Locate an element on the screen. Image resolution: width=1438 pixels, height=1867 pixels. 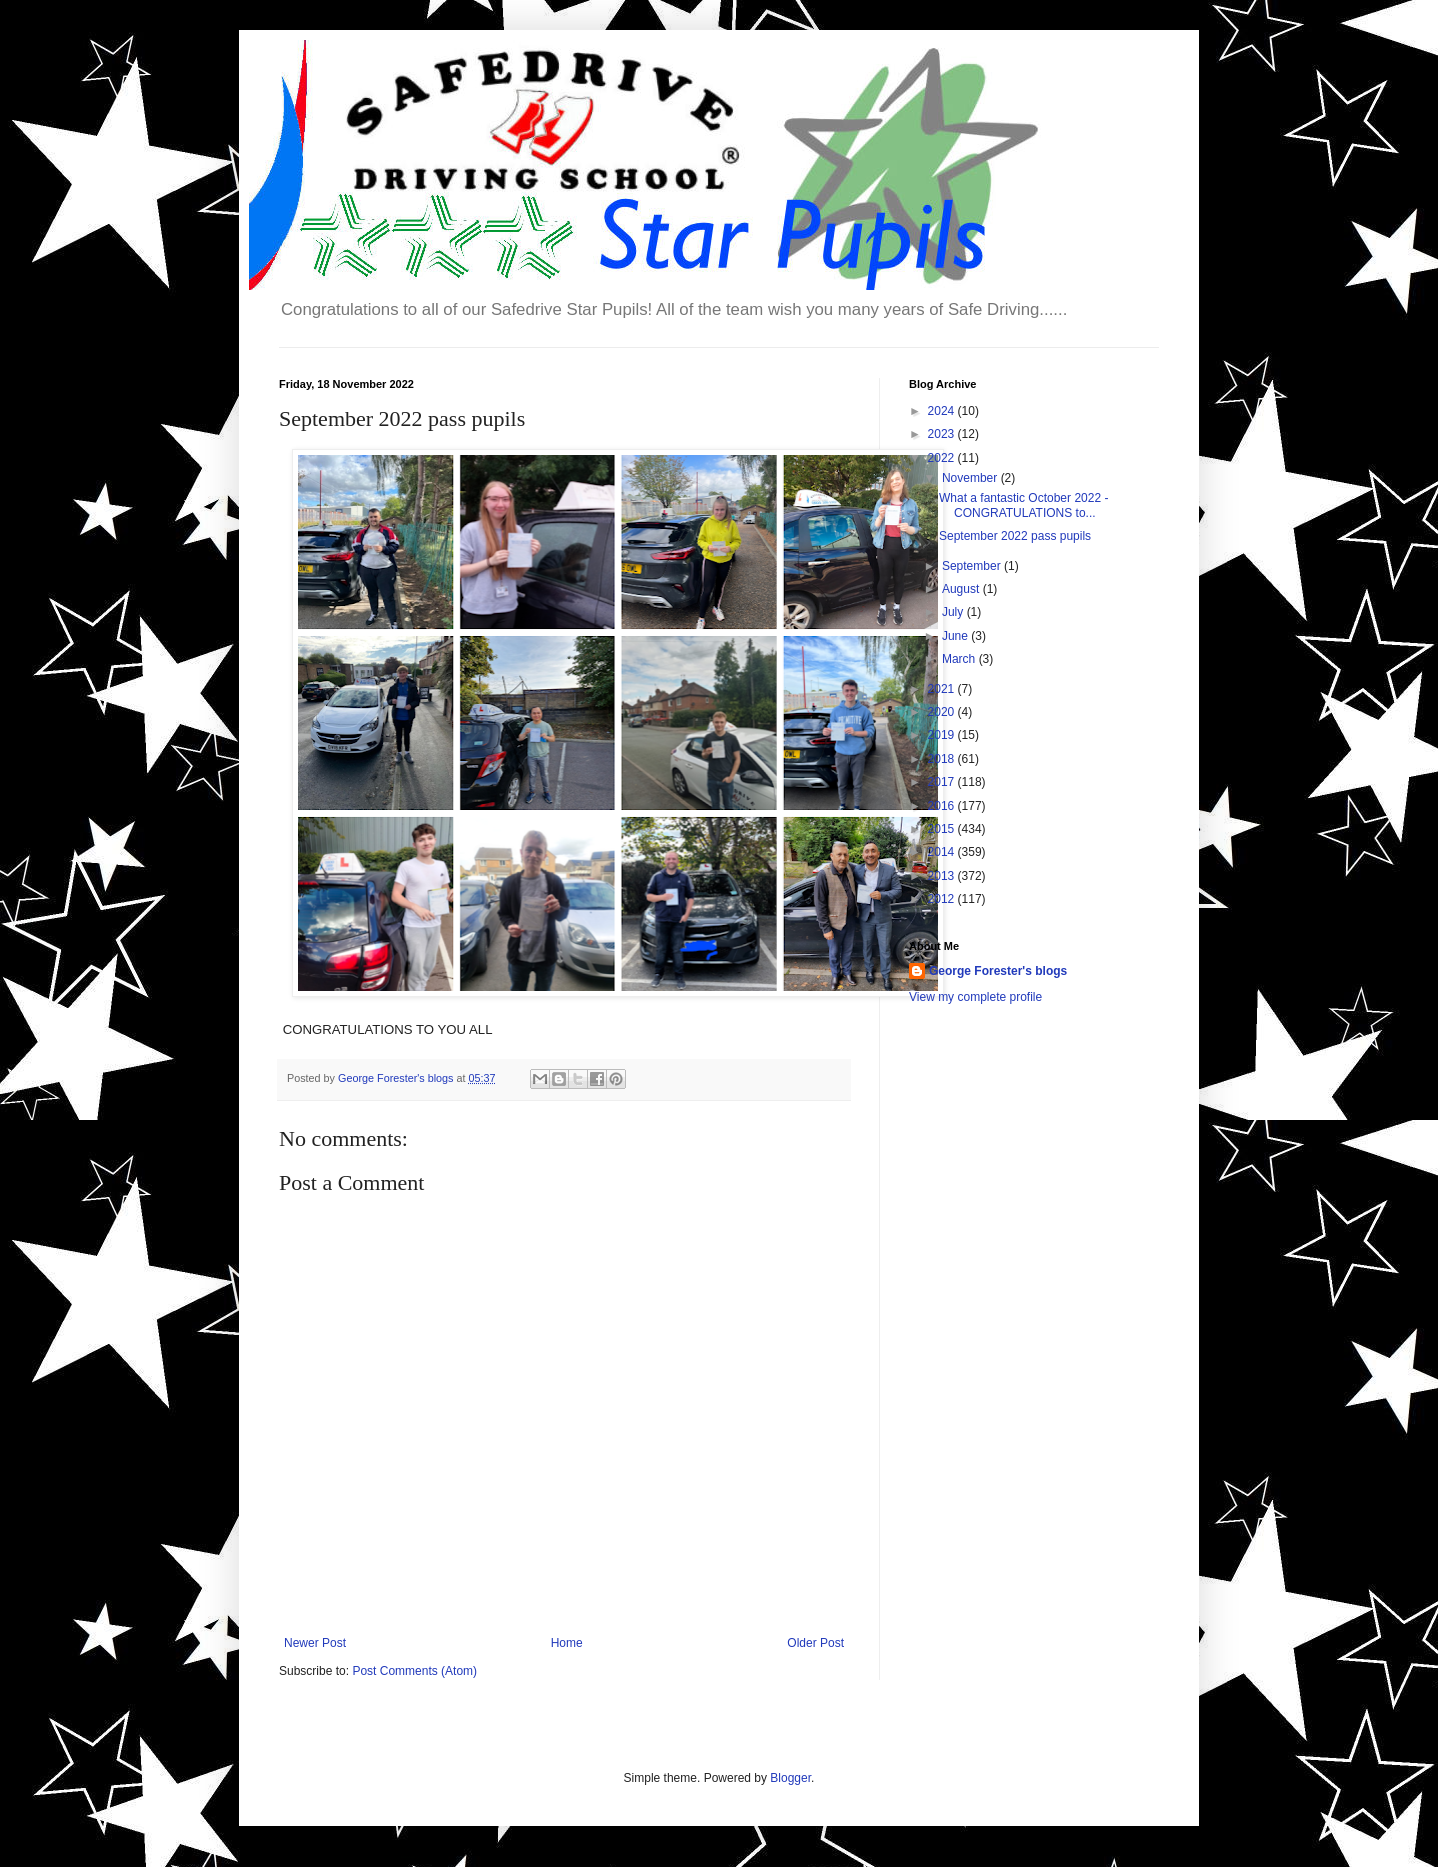
2022 is located at coordinates (943, 458).